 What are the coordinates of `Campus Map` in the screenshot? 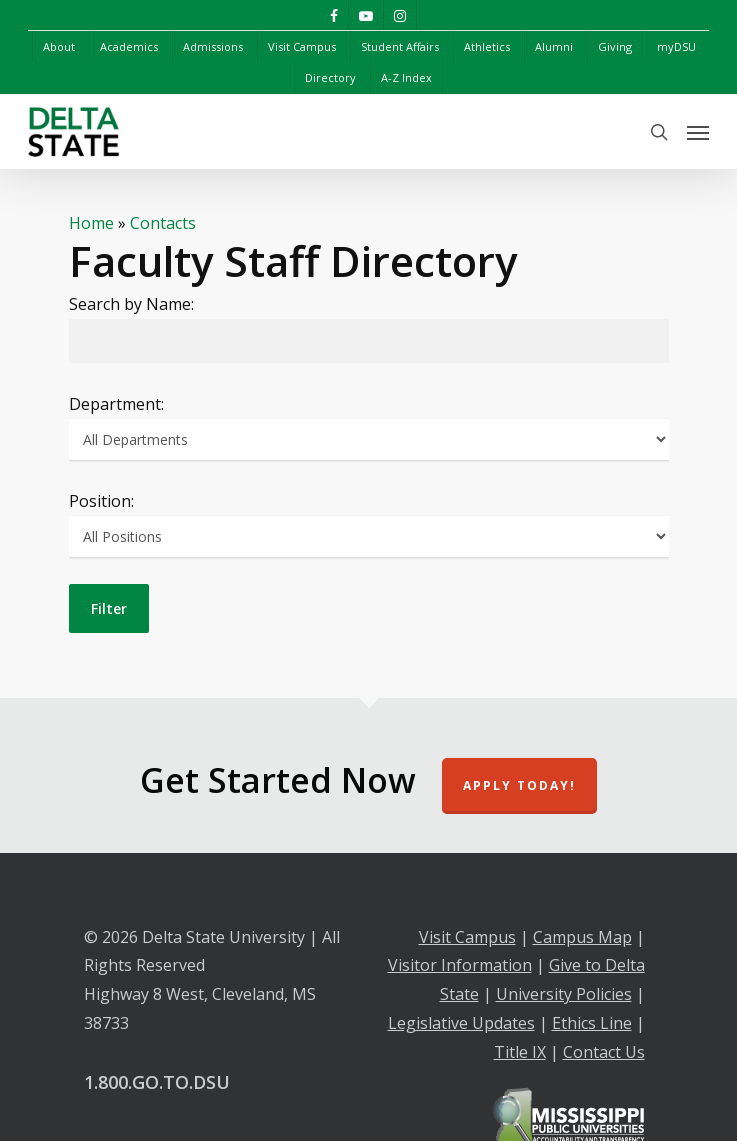 It's located at (582, 937).